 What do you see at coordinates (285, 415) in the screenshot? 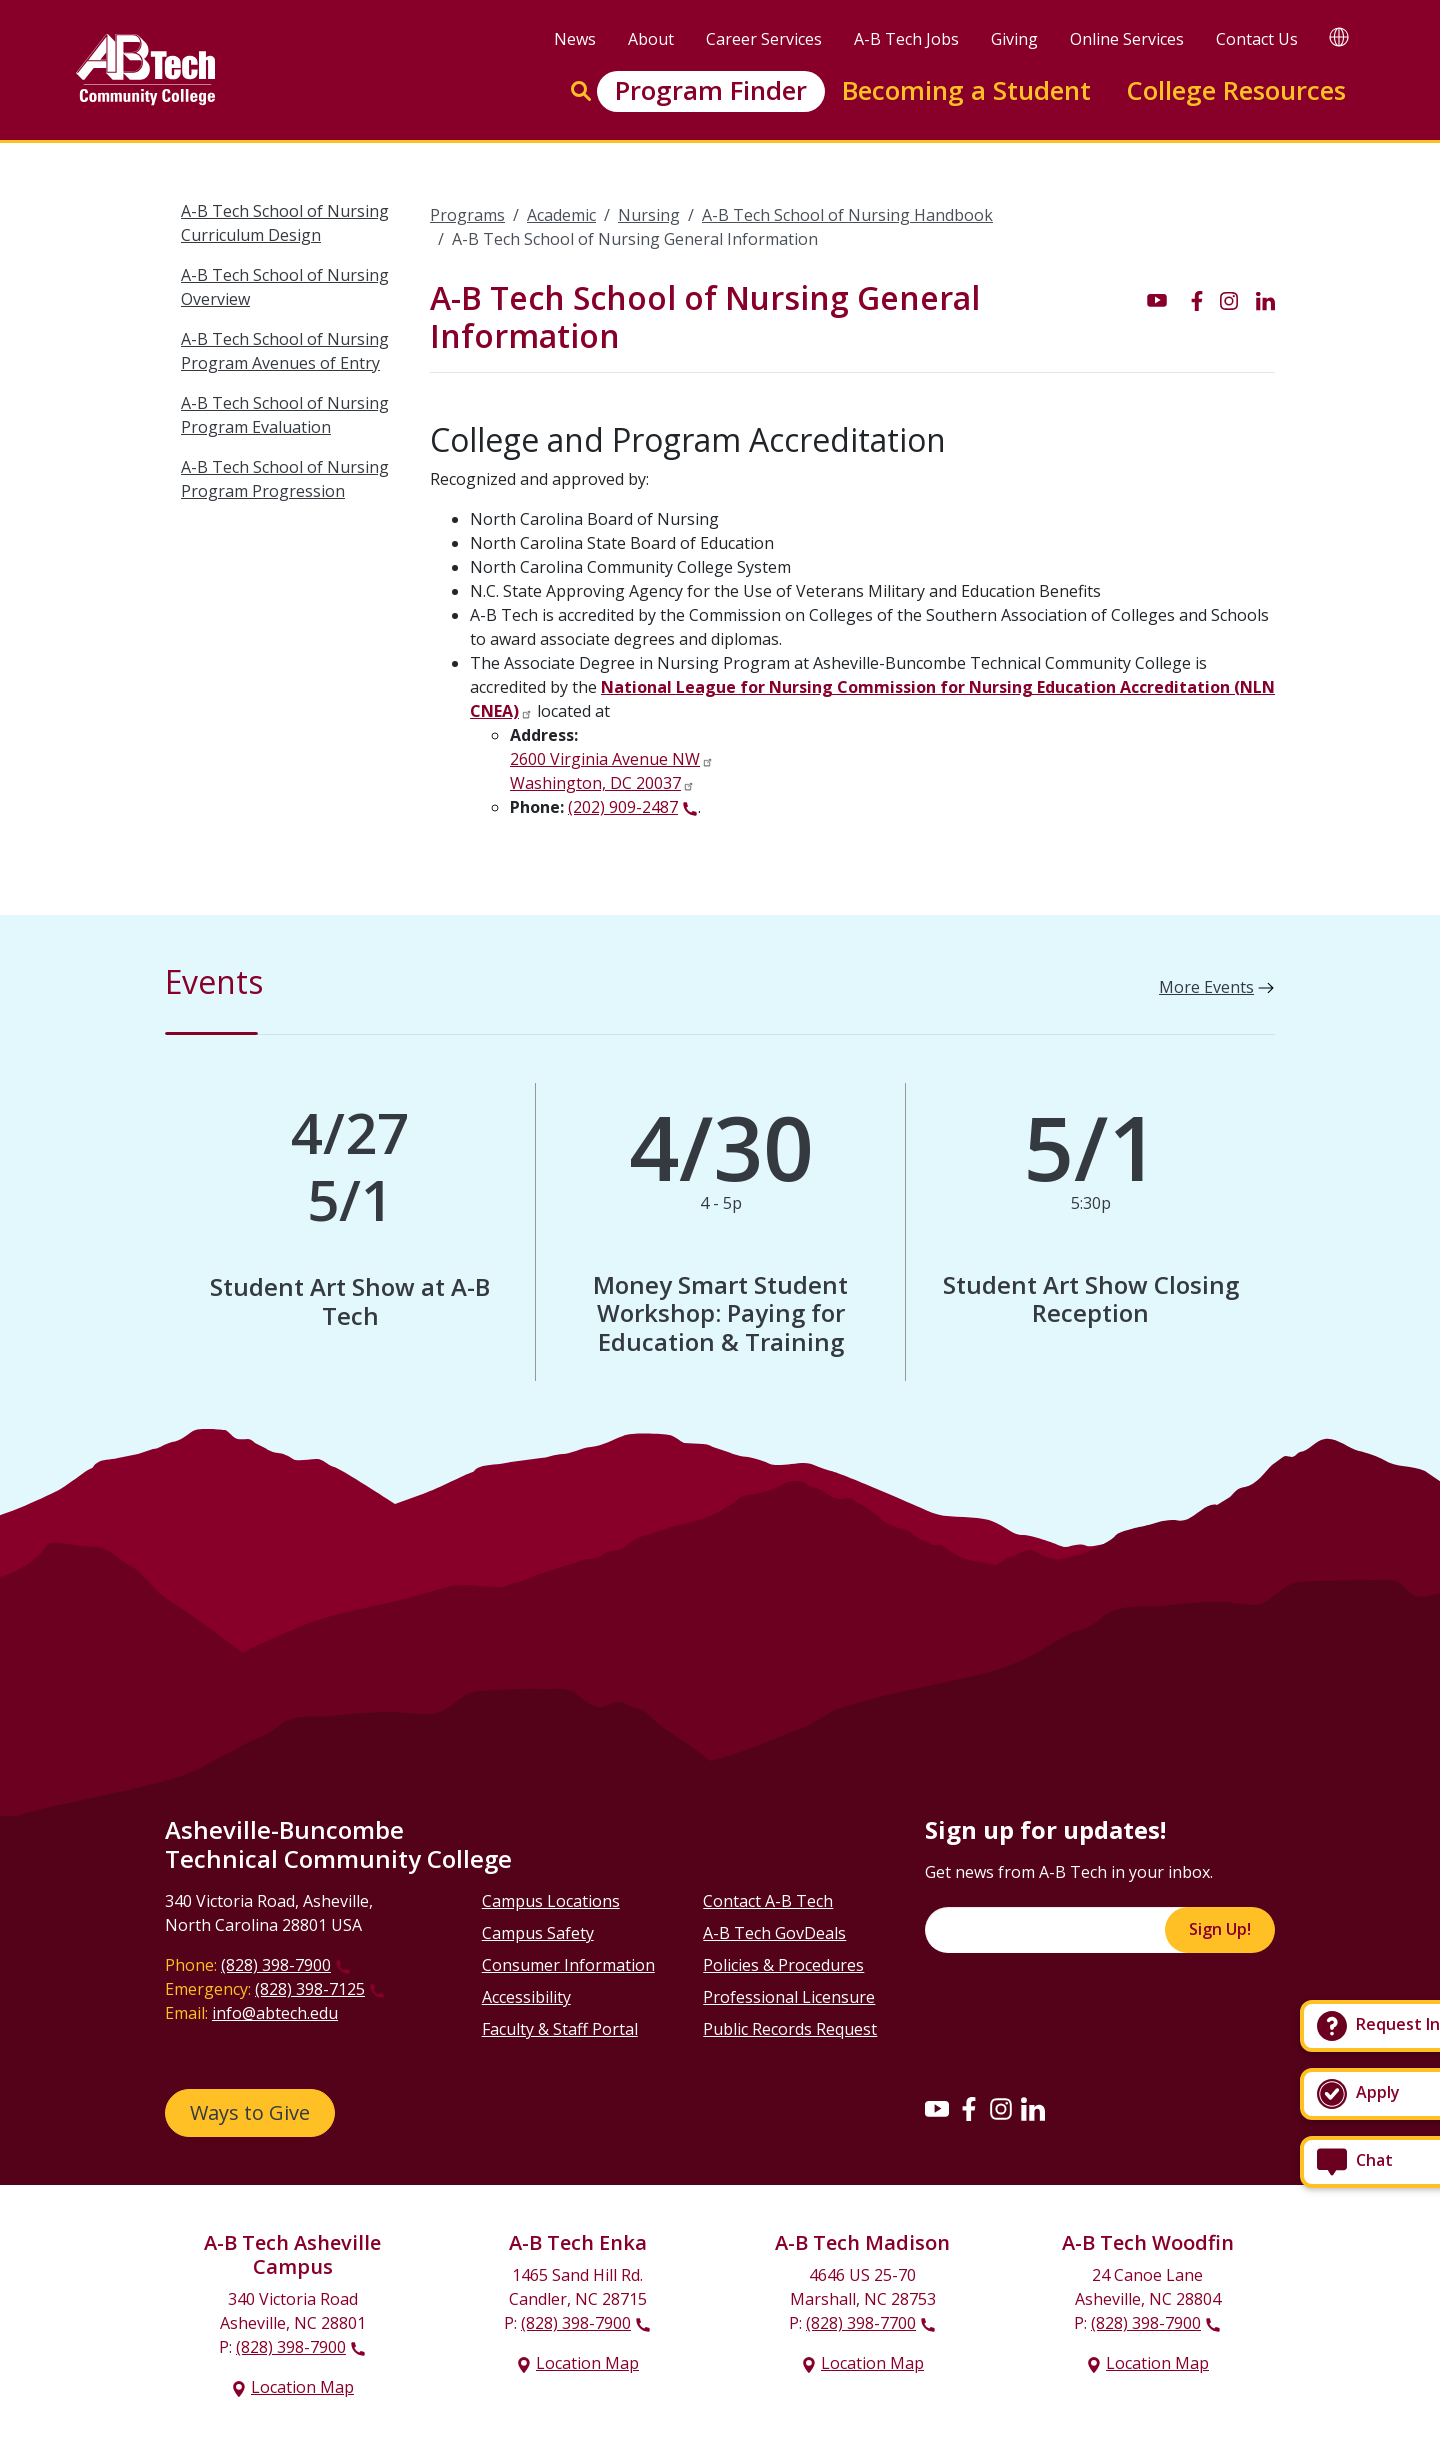
I see `A-B Tech School of Nursing Program Evaluation` at bounding box center [285, 415].